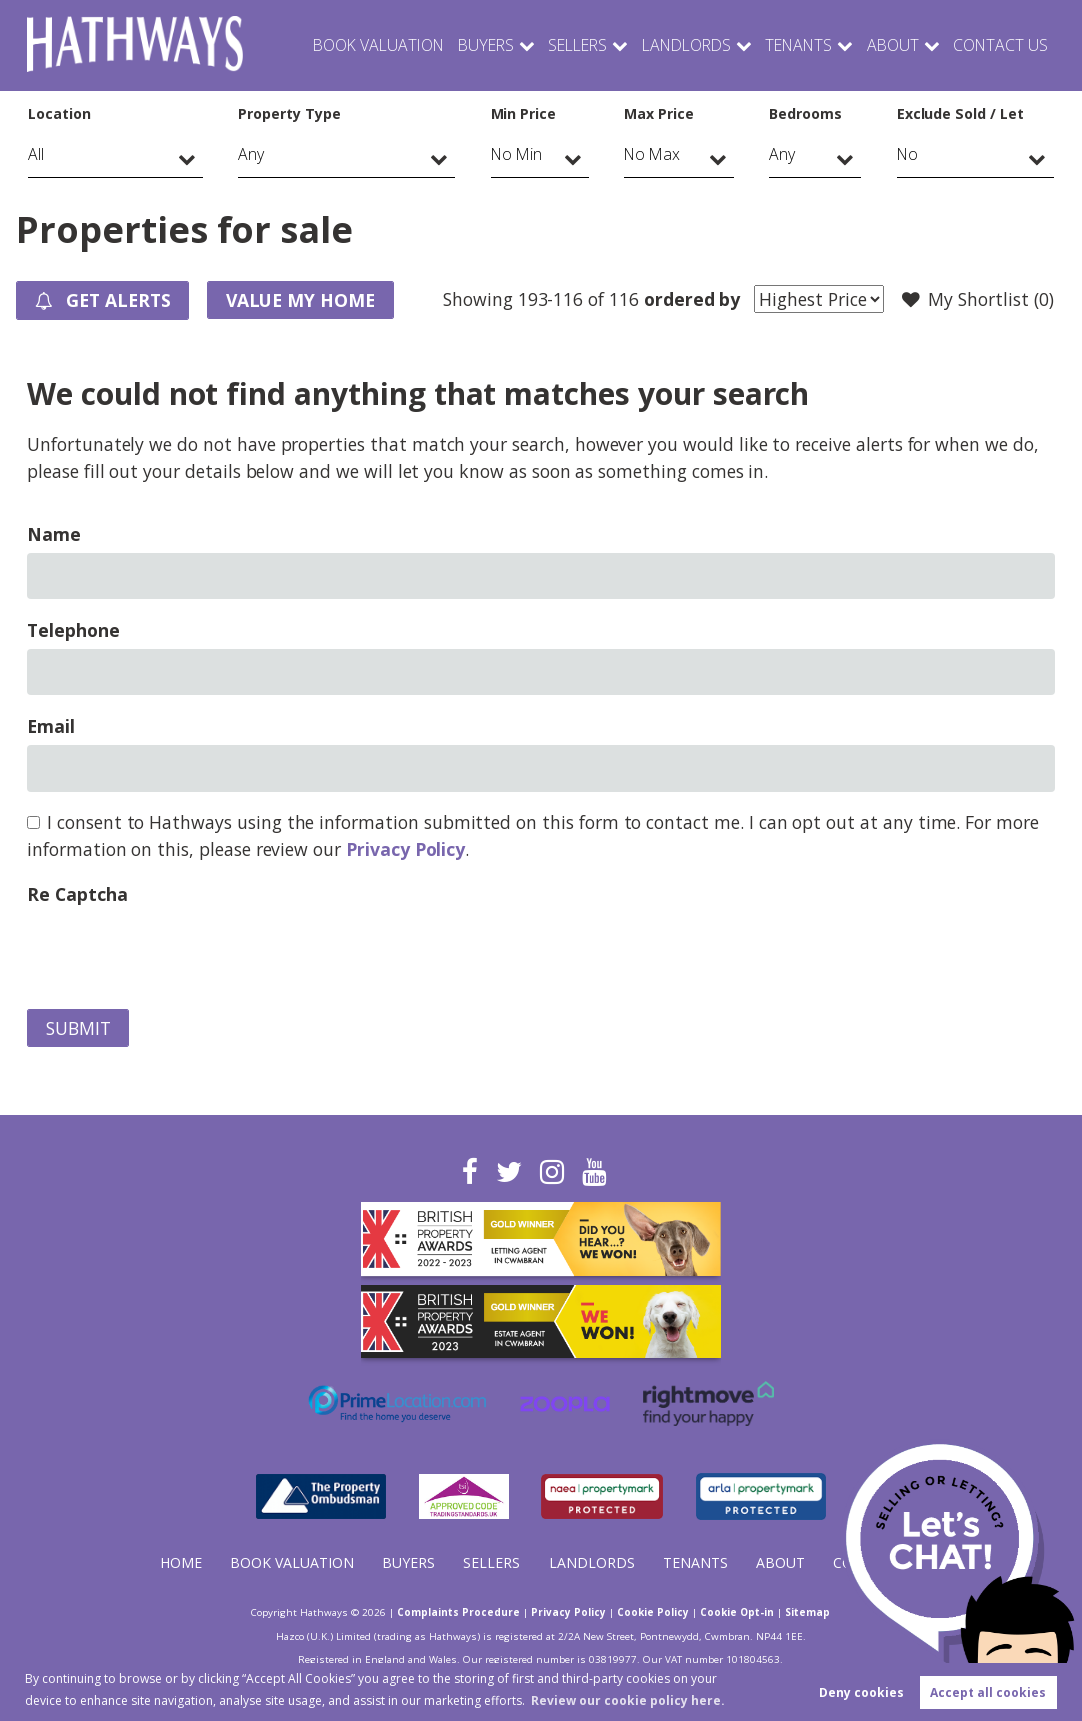  I want to click on Submit, so click(78, 1028).